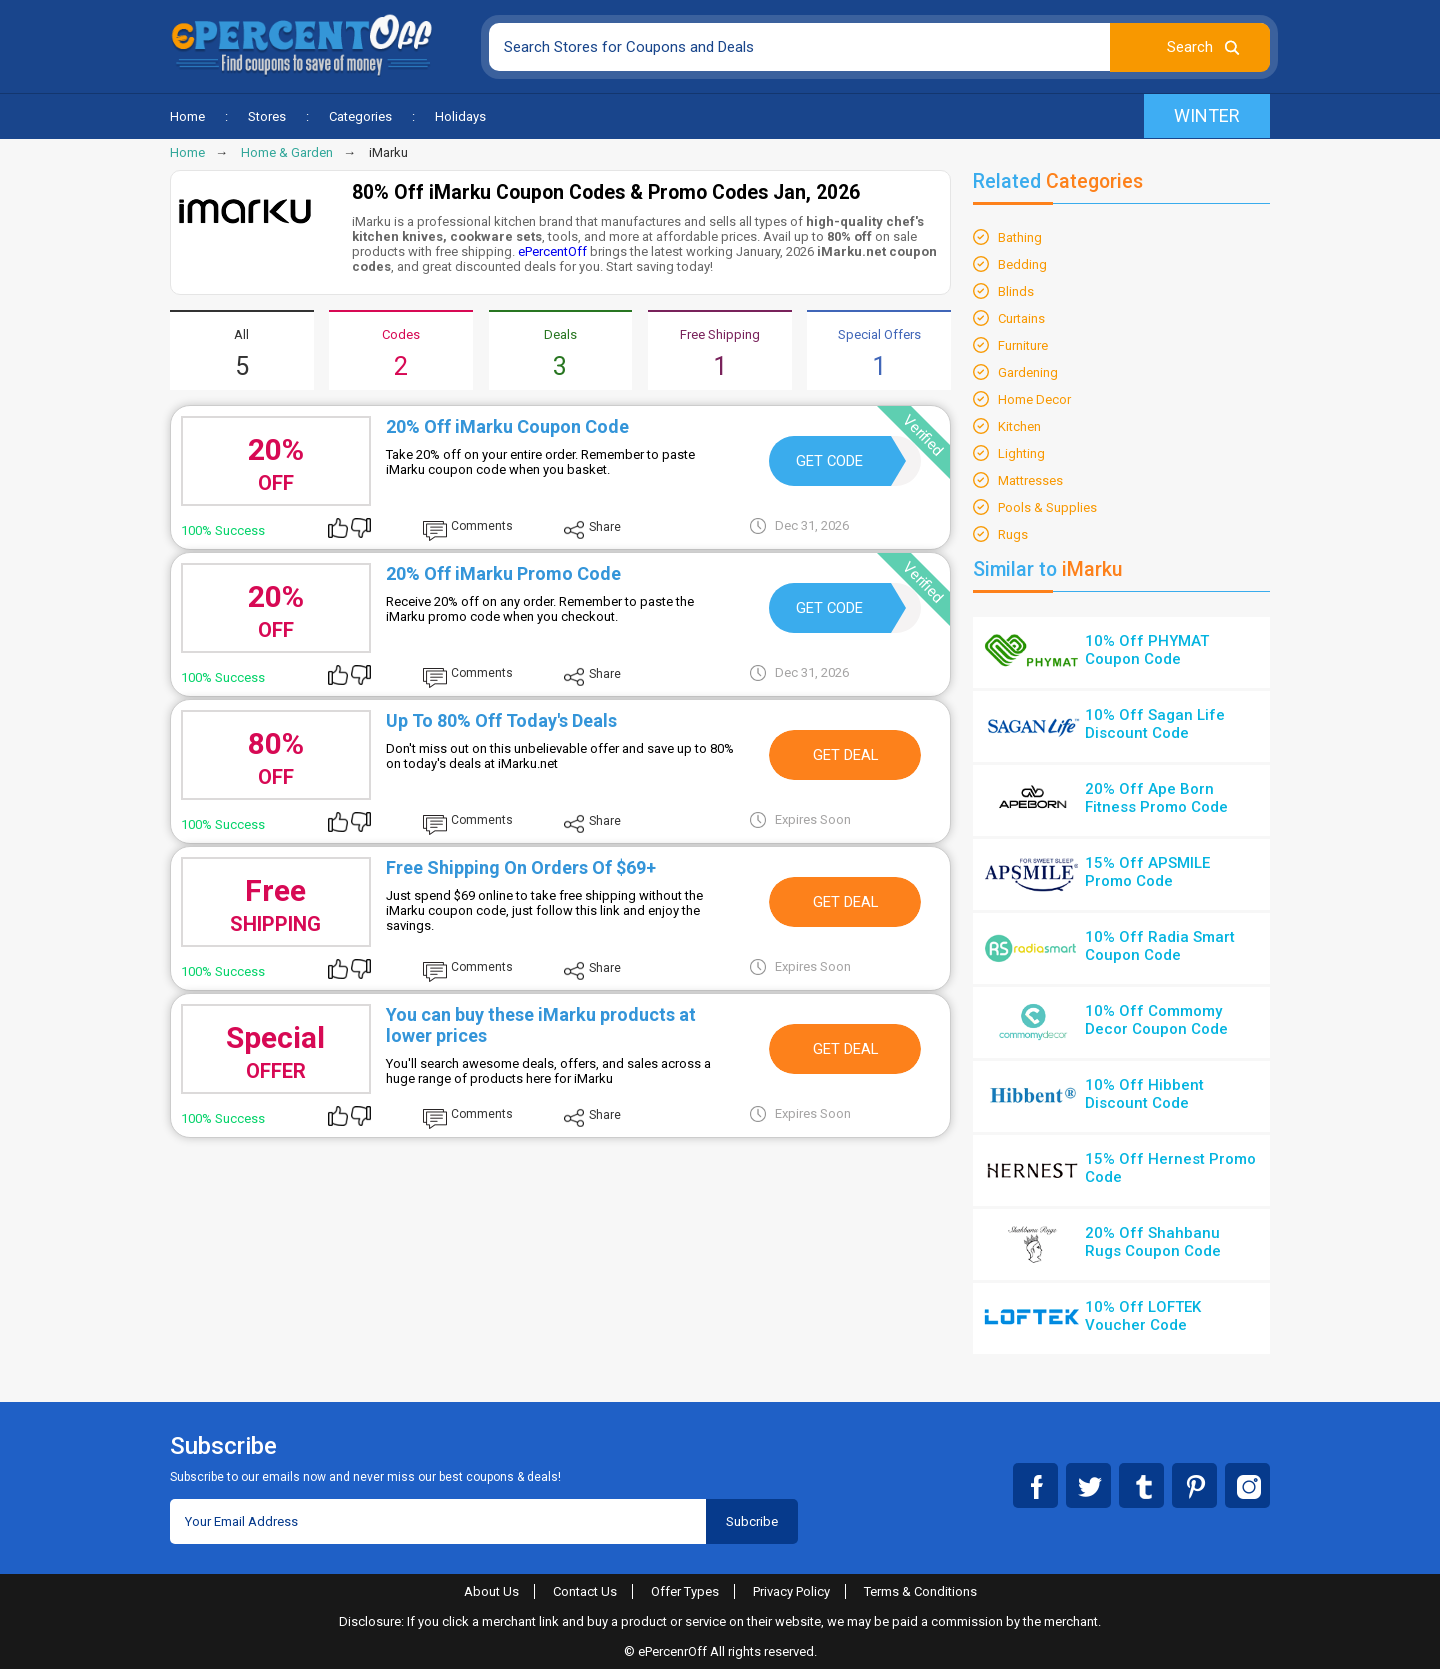 The image size is (1440, 1669). I want to click on ePercentOff, so click(552, 251).